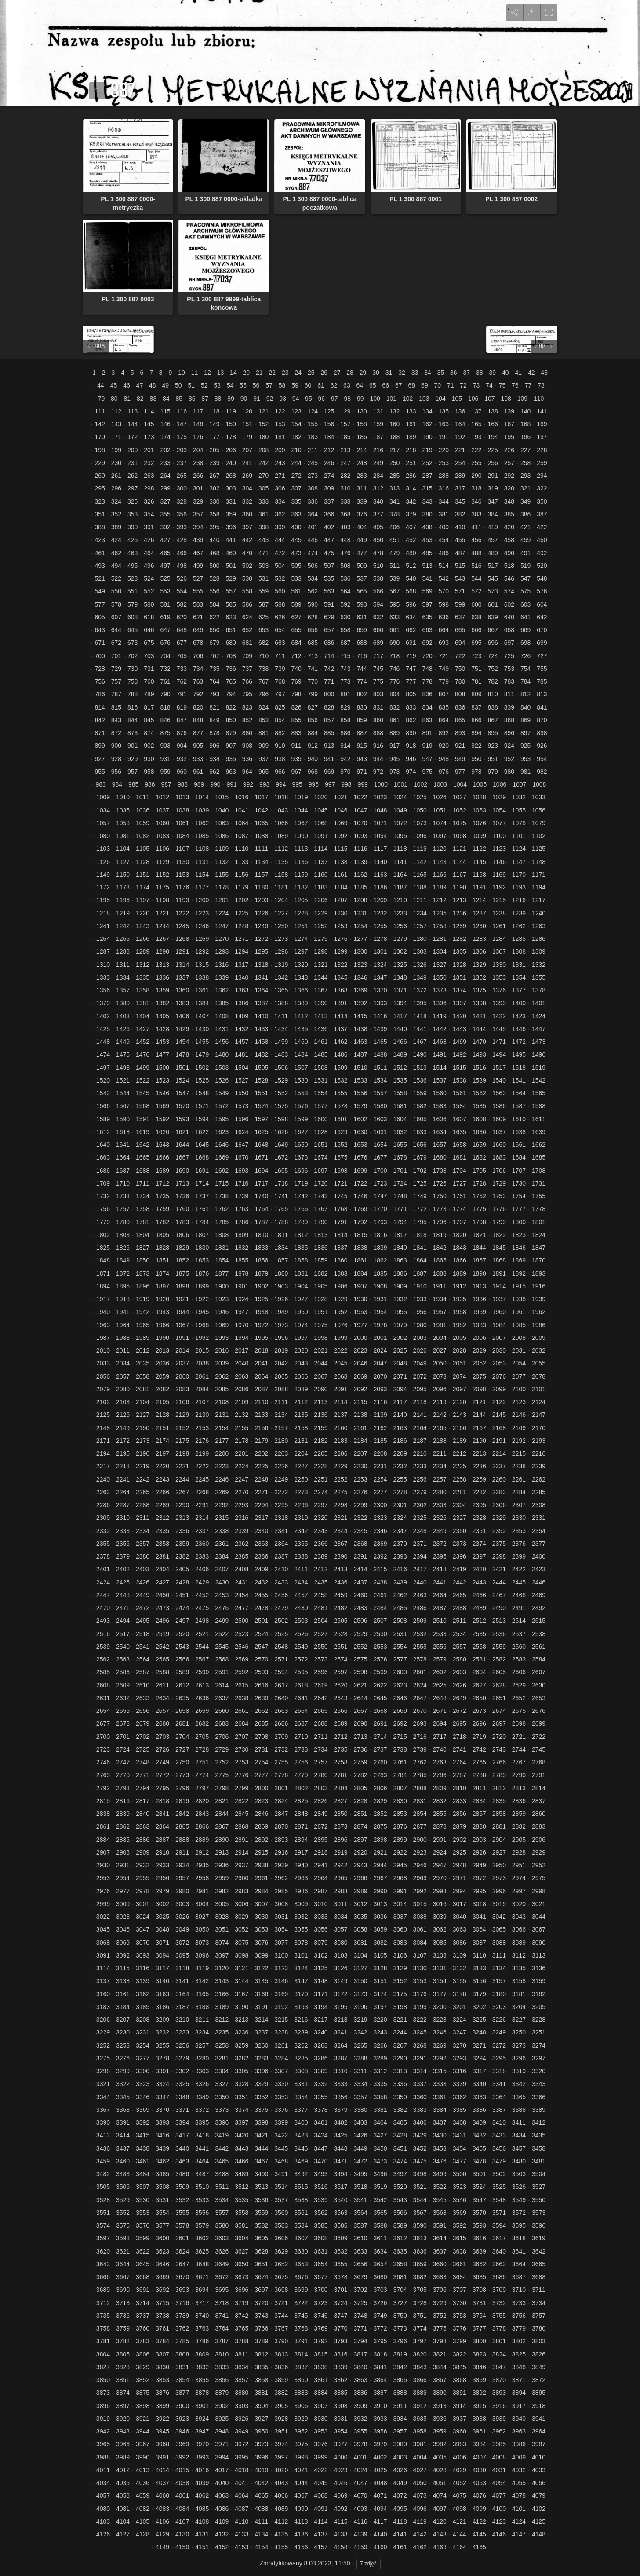 The image size is (640, 2576). I want to click on 1158, so click(281, 874).